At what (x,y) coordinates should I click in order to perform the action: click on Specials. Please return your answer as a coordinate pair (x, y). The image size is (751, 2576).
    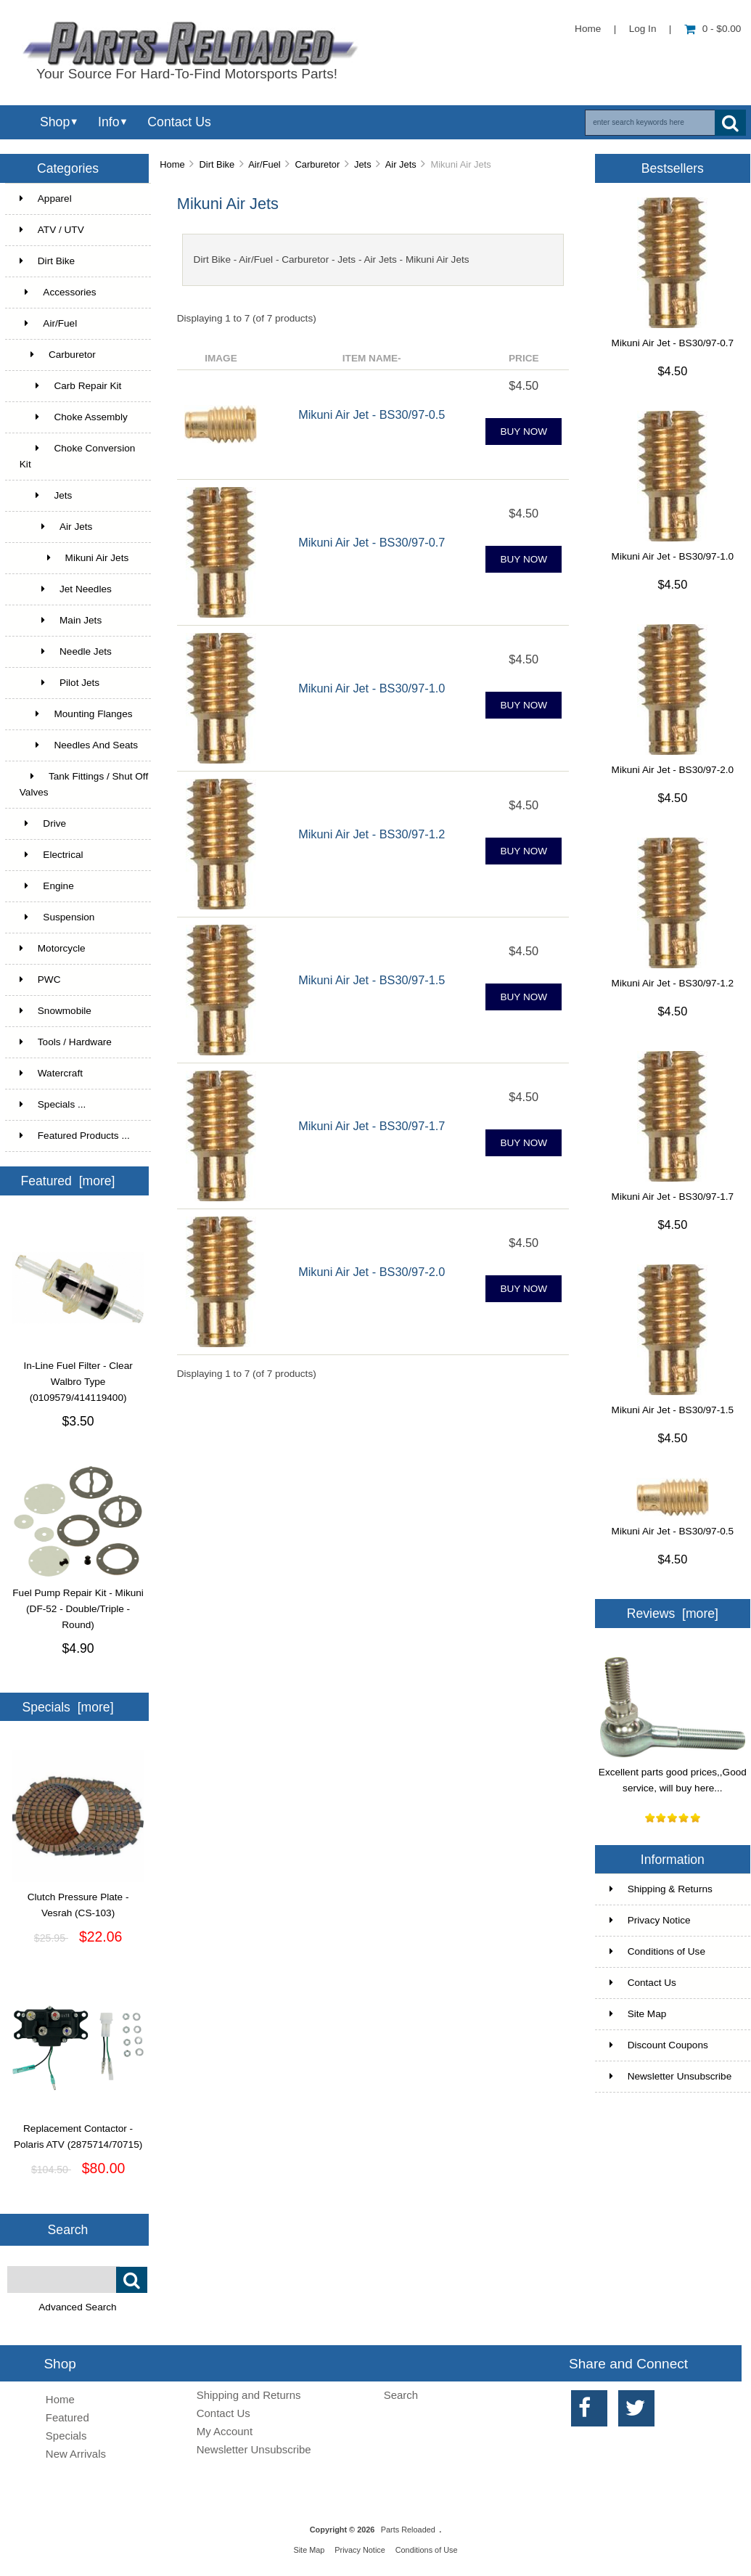
    Looking at the image, I should click on (66, 2435).